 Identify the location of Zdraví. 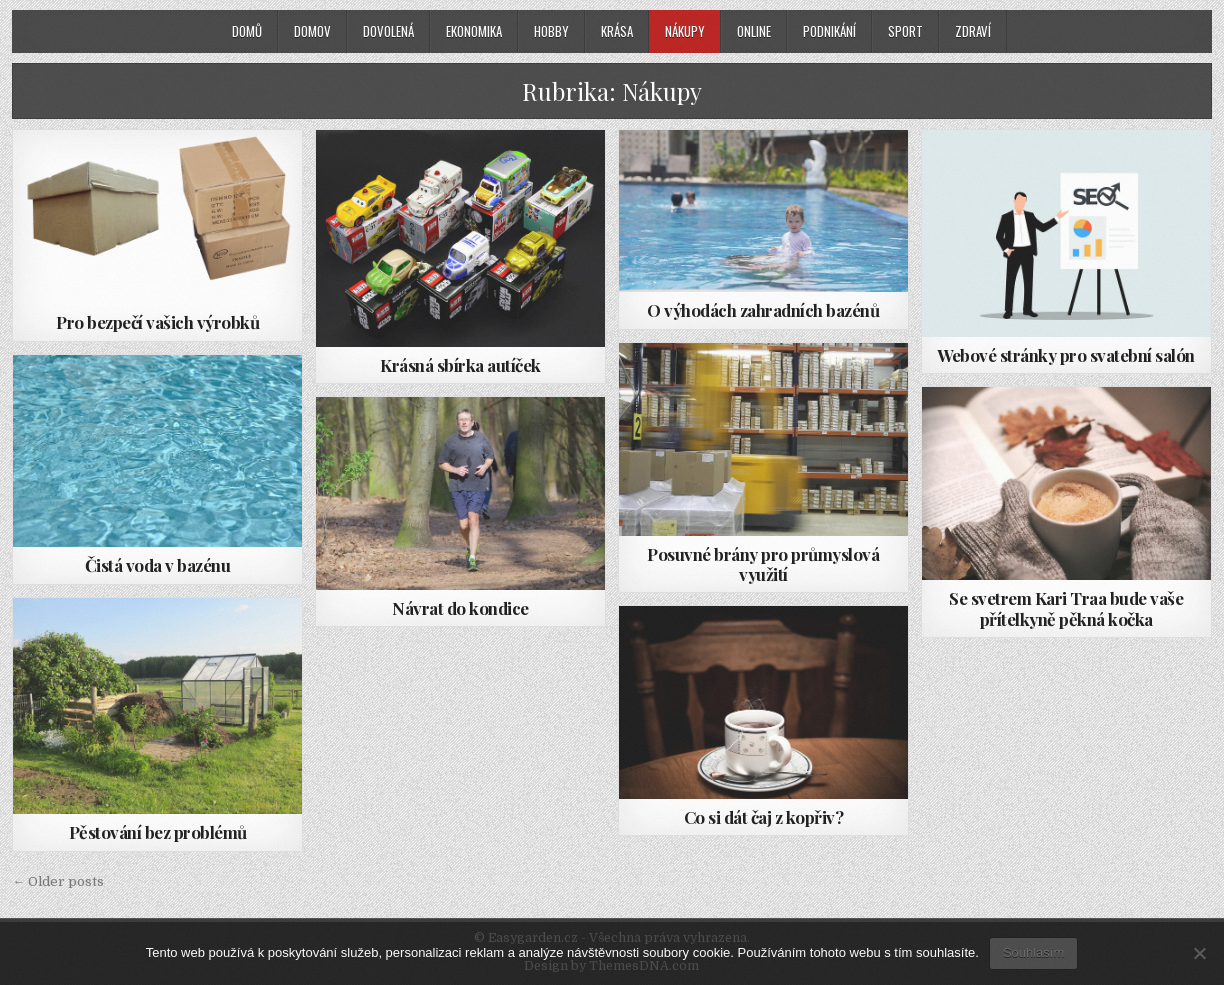
(973, 31).